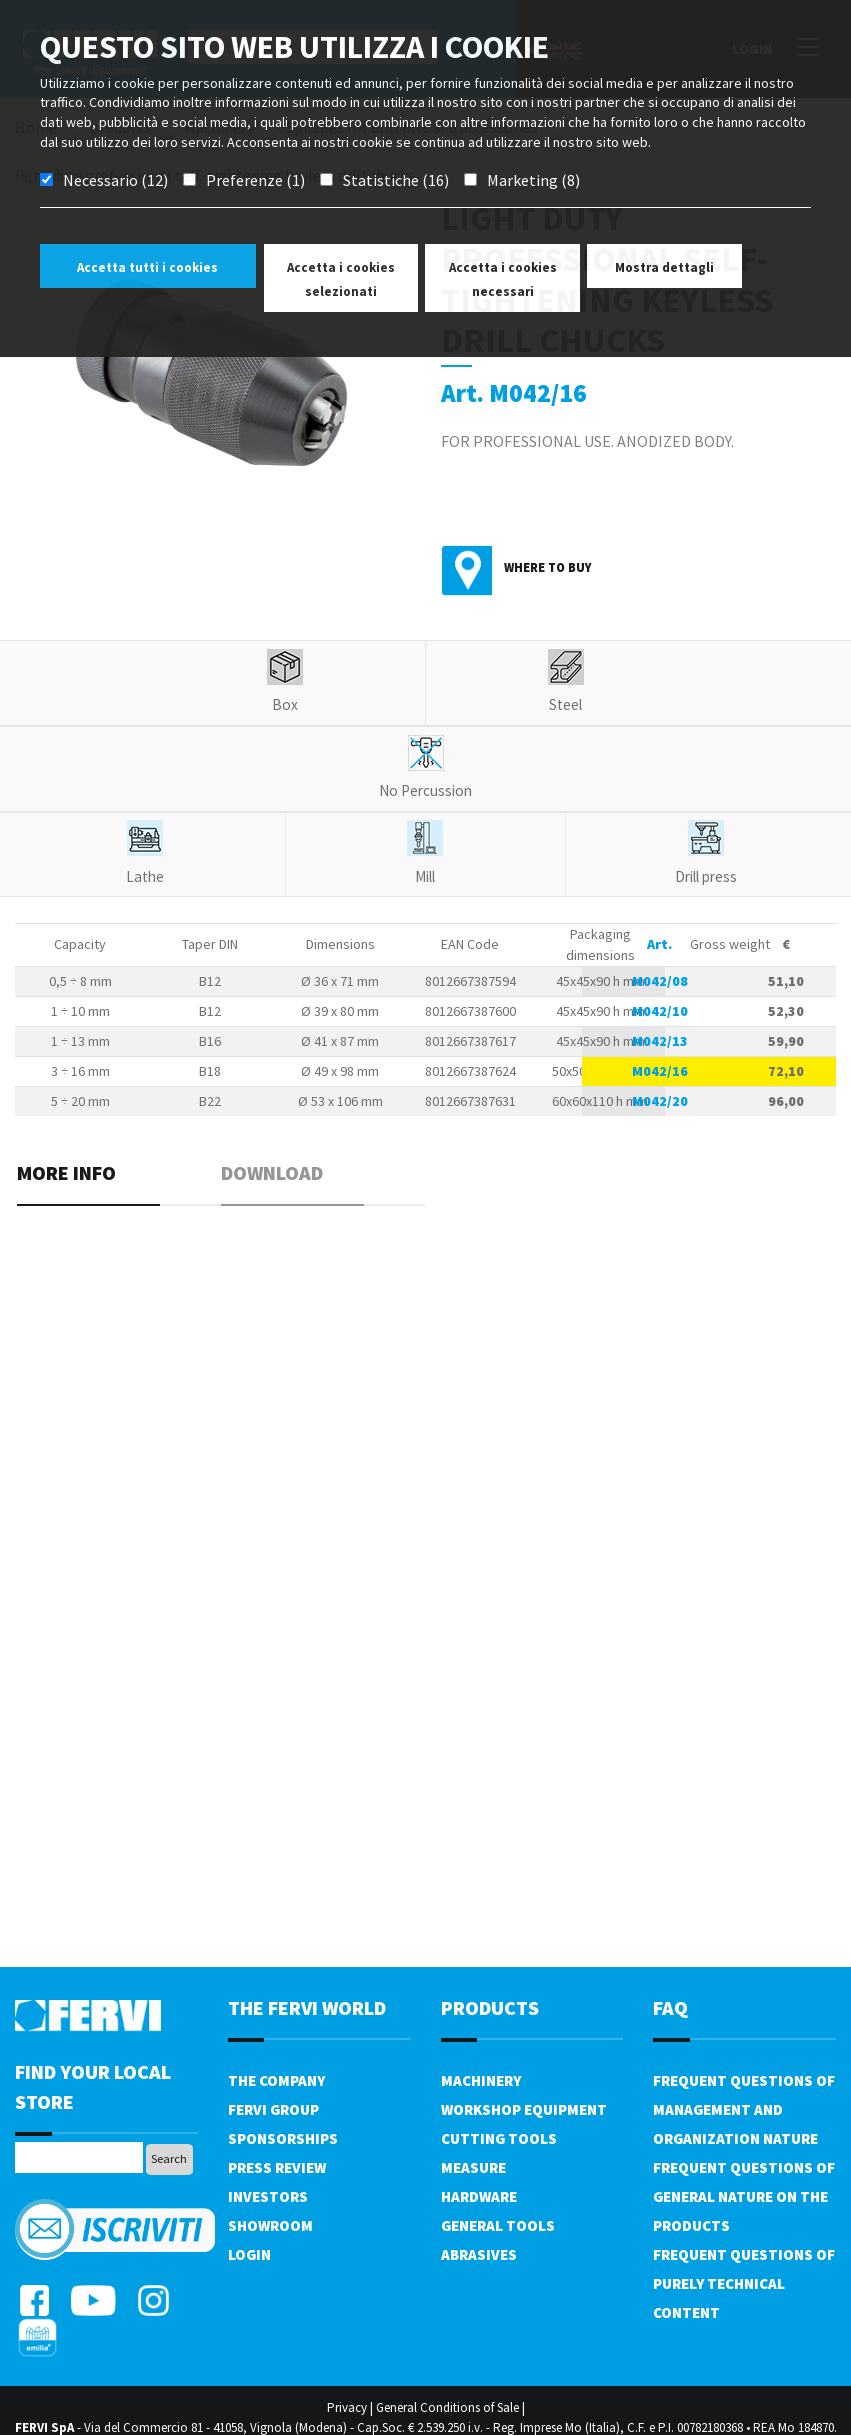 This screenshot has height=2435, width=851. I want to click on the fervi world, so click(307, 2007).